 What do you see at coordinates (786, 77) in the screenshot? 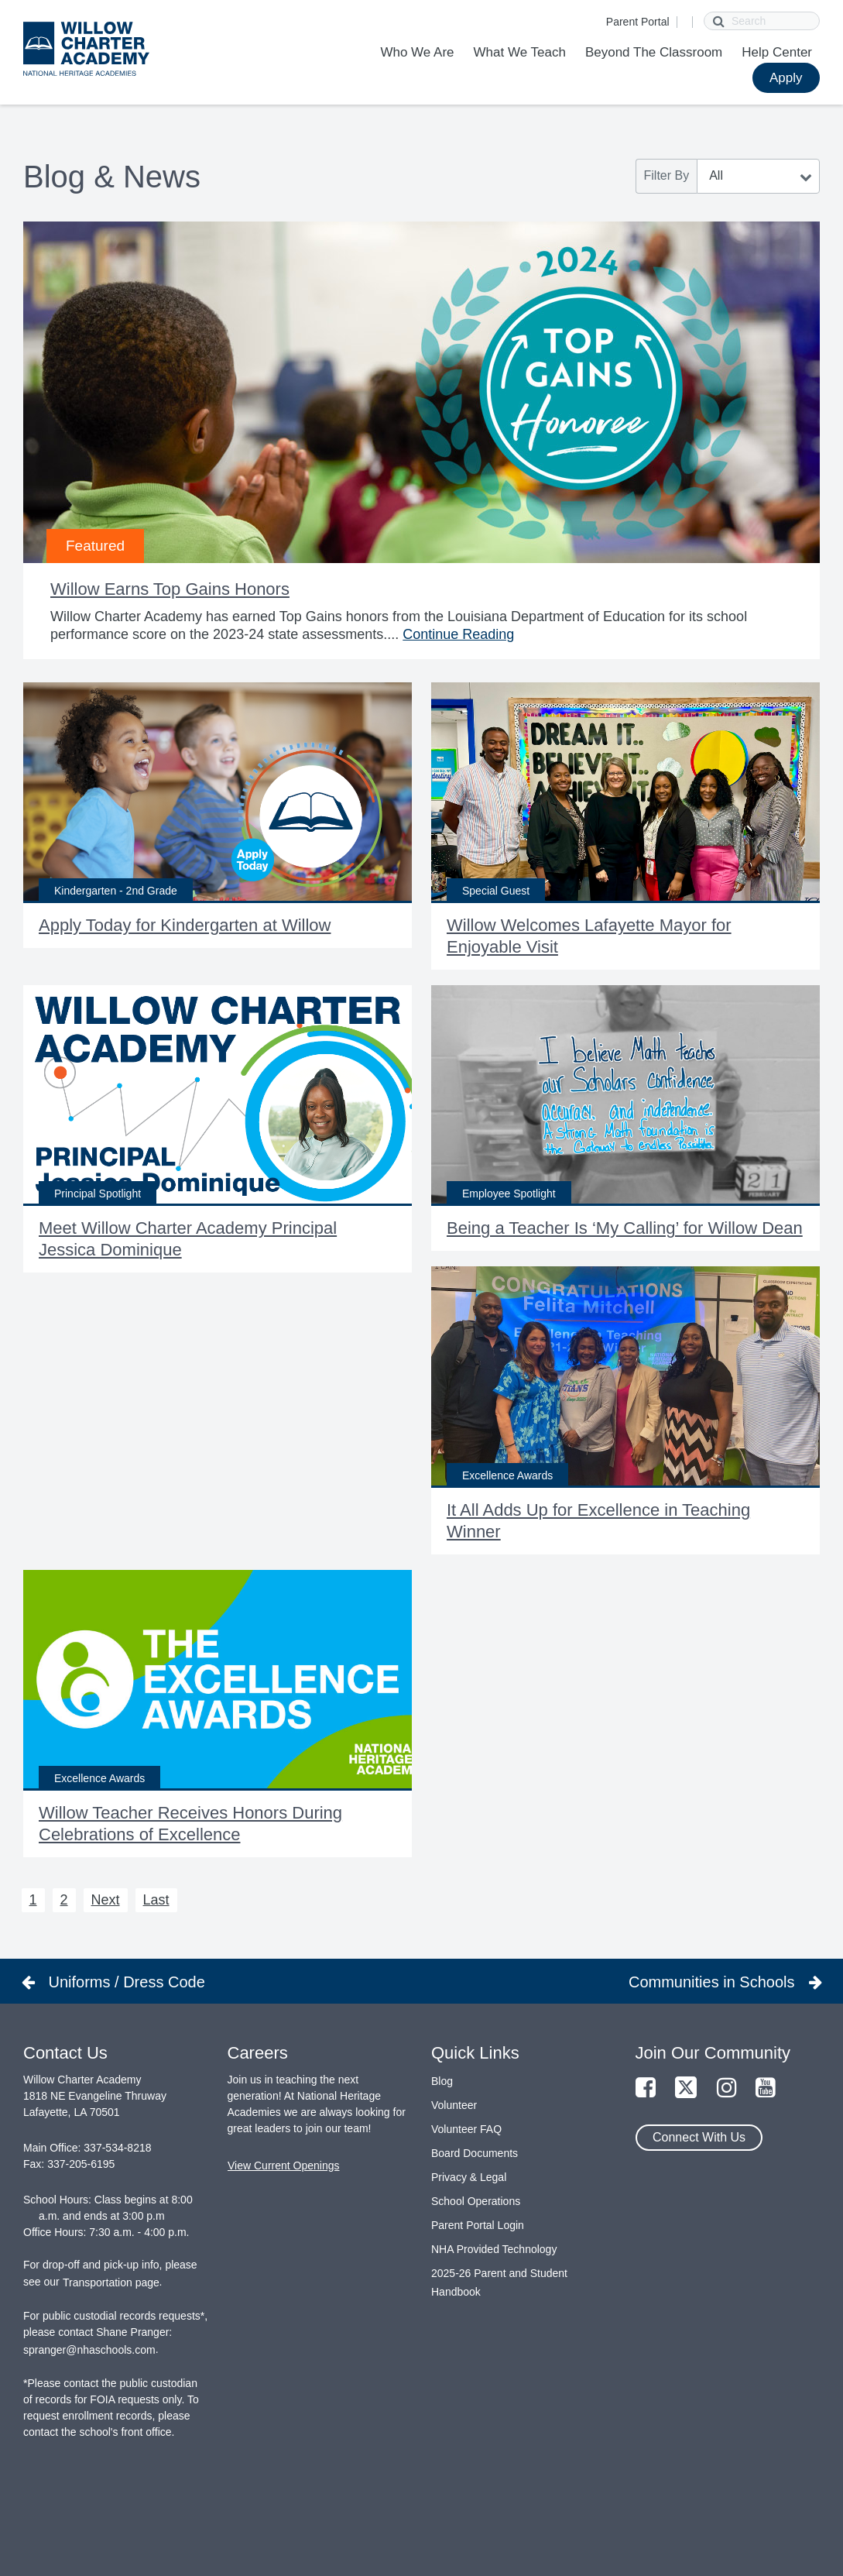
I see `Apply` at bounding box center [786, 77].